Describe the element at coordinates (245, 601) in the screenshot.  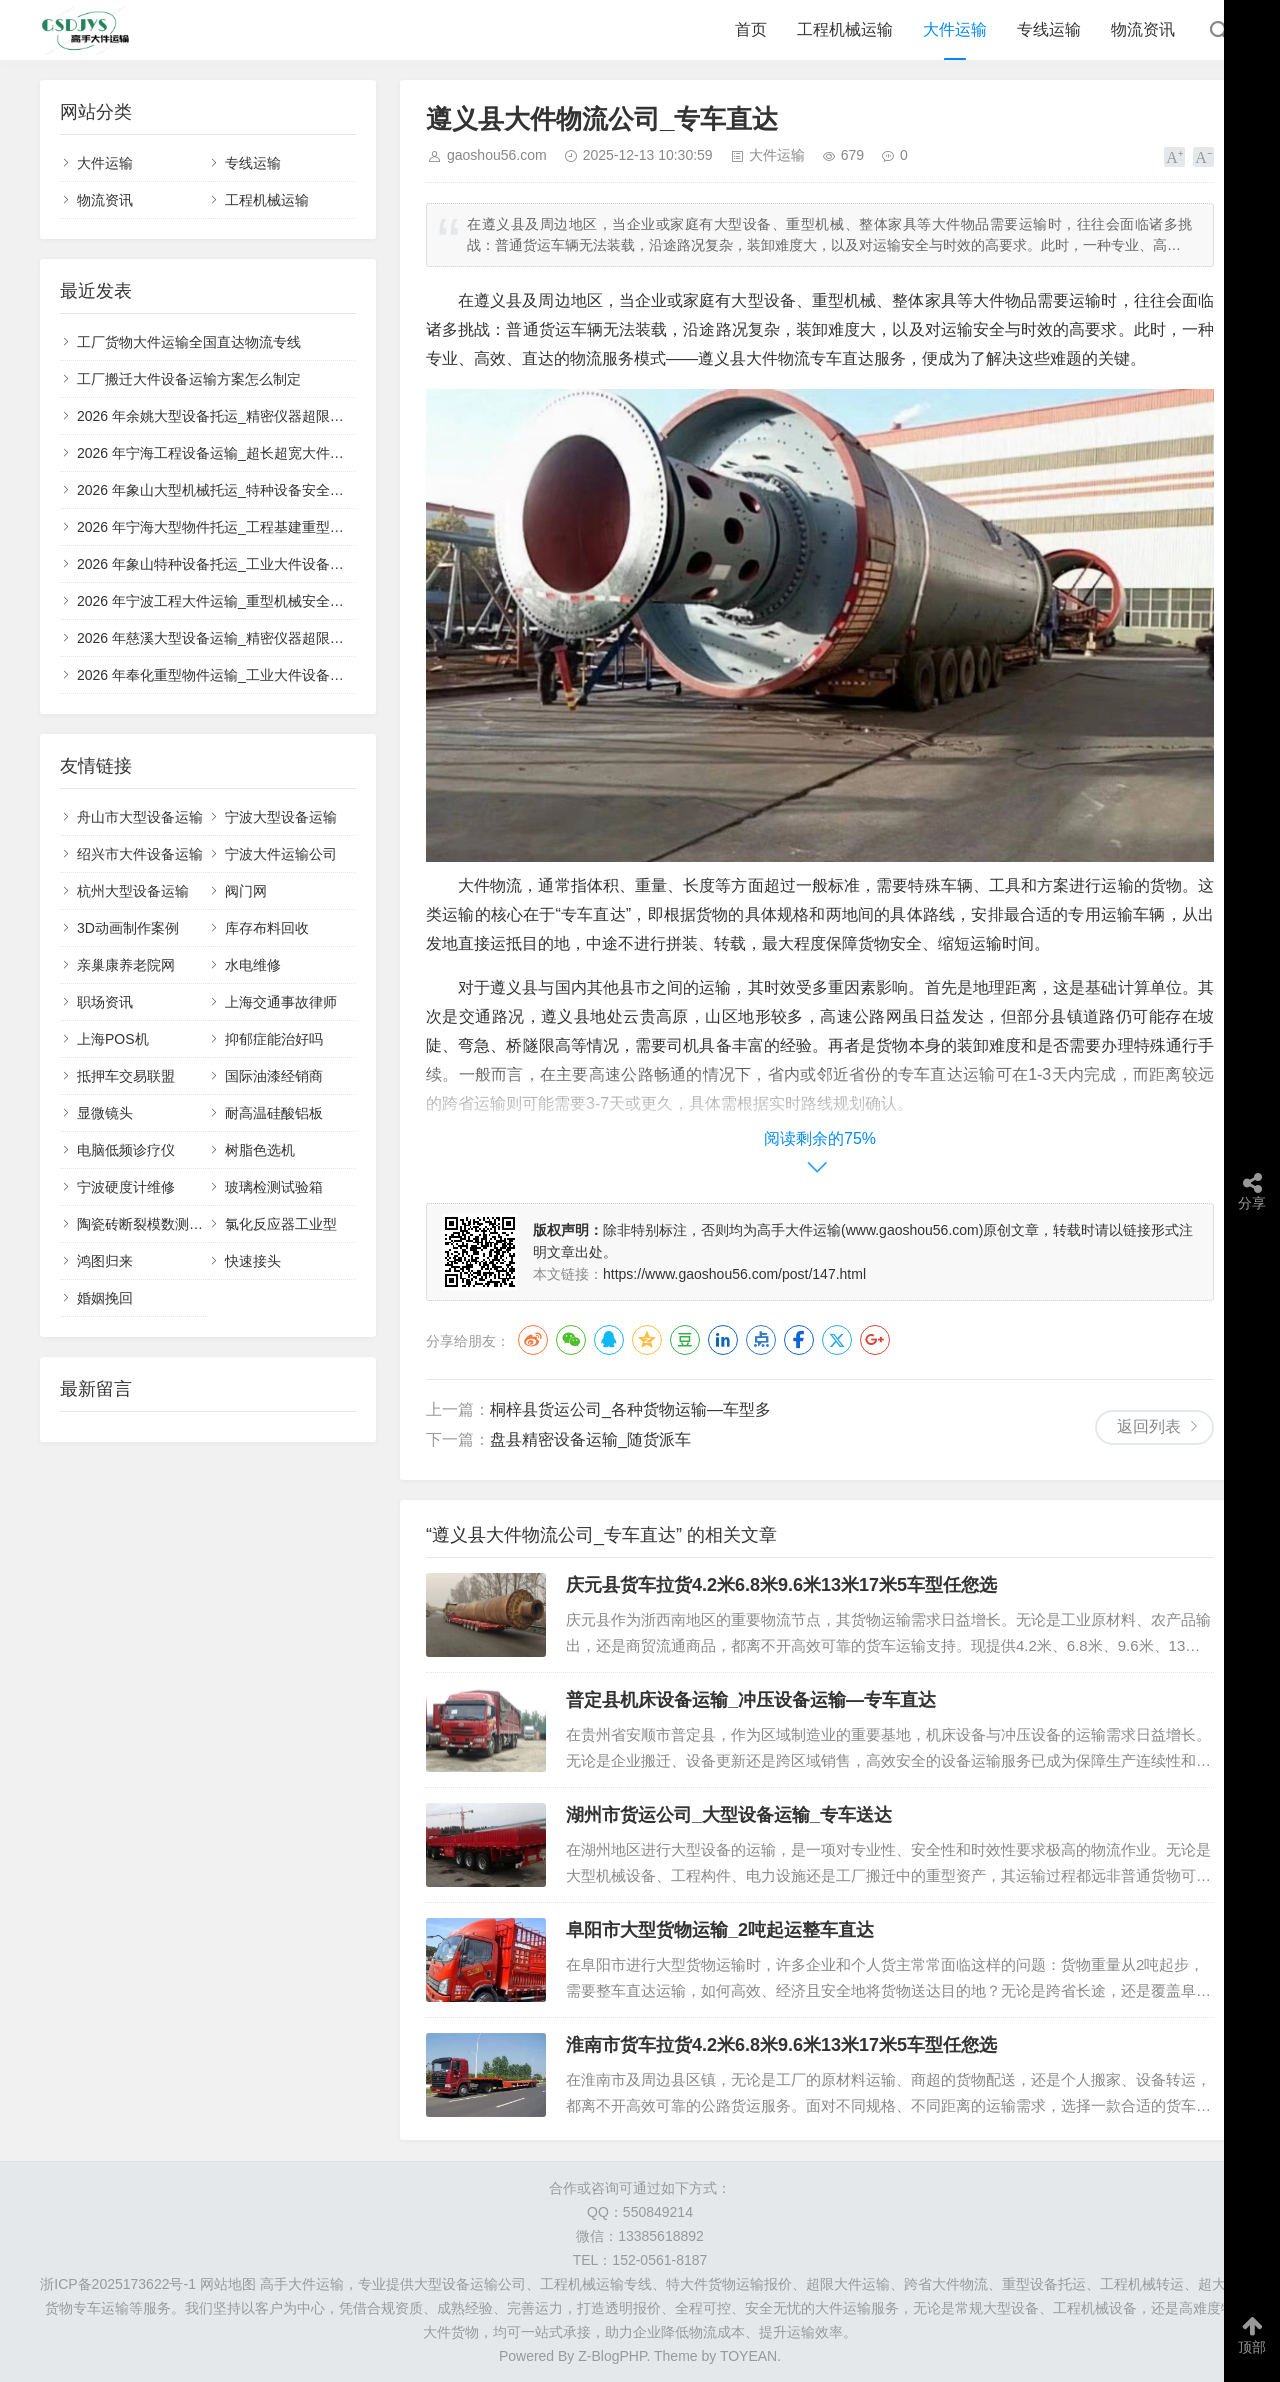
I see `2026 年宁波工程大件运输_重型机械安全合规运输服务` at that location.